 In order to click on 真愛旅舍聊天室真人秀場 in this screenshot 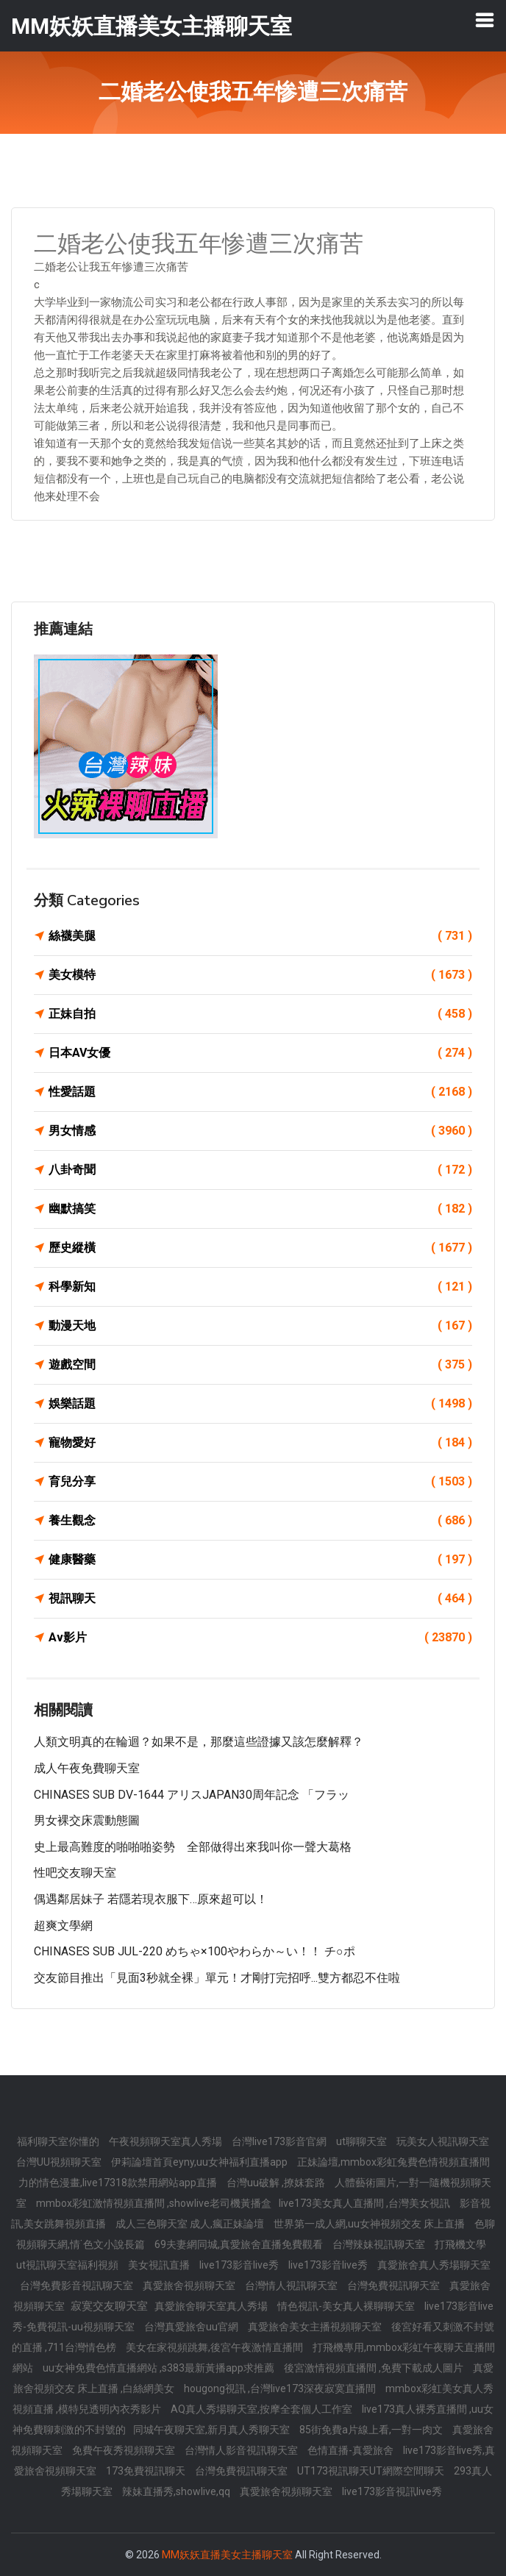, I will do `click(212, 2306)`.